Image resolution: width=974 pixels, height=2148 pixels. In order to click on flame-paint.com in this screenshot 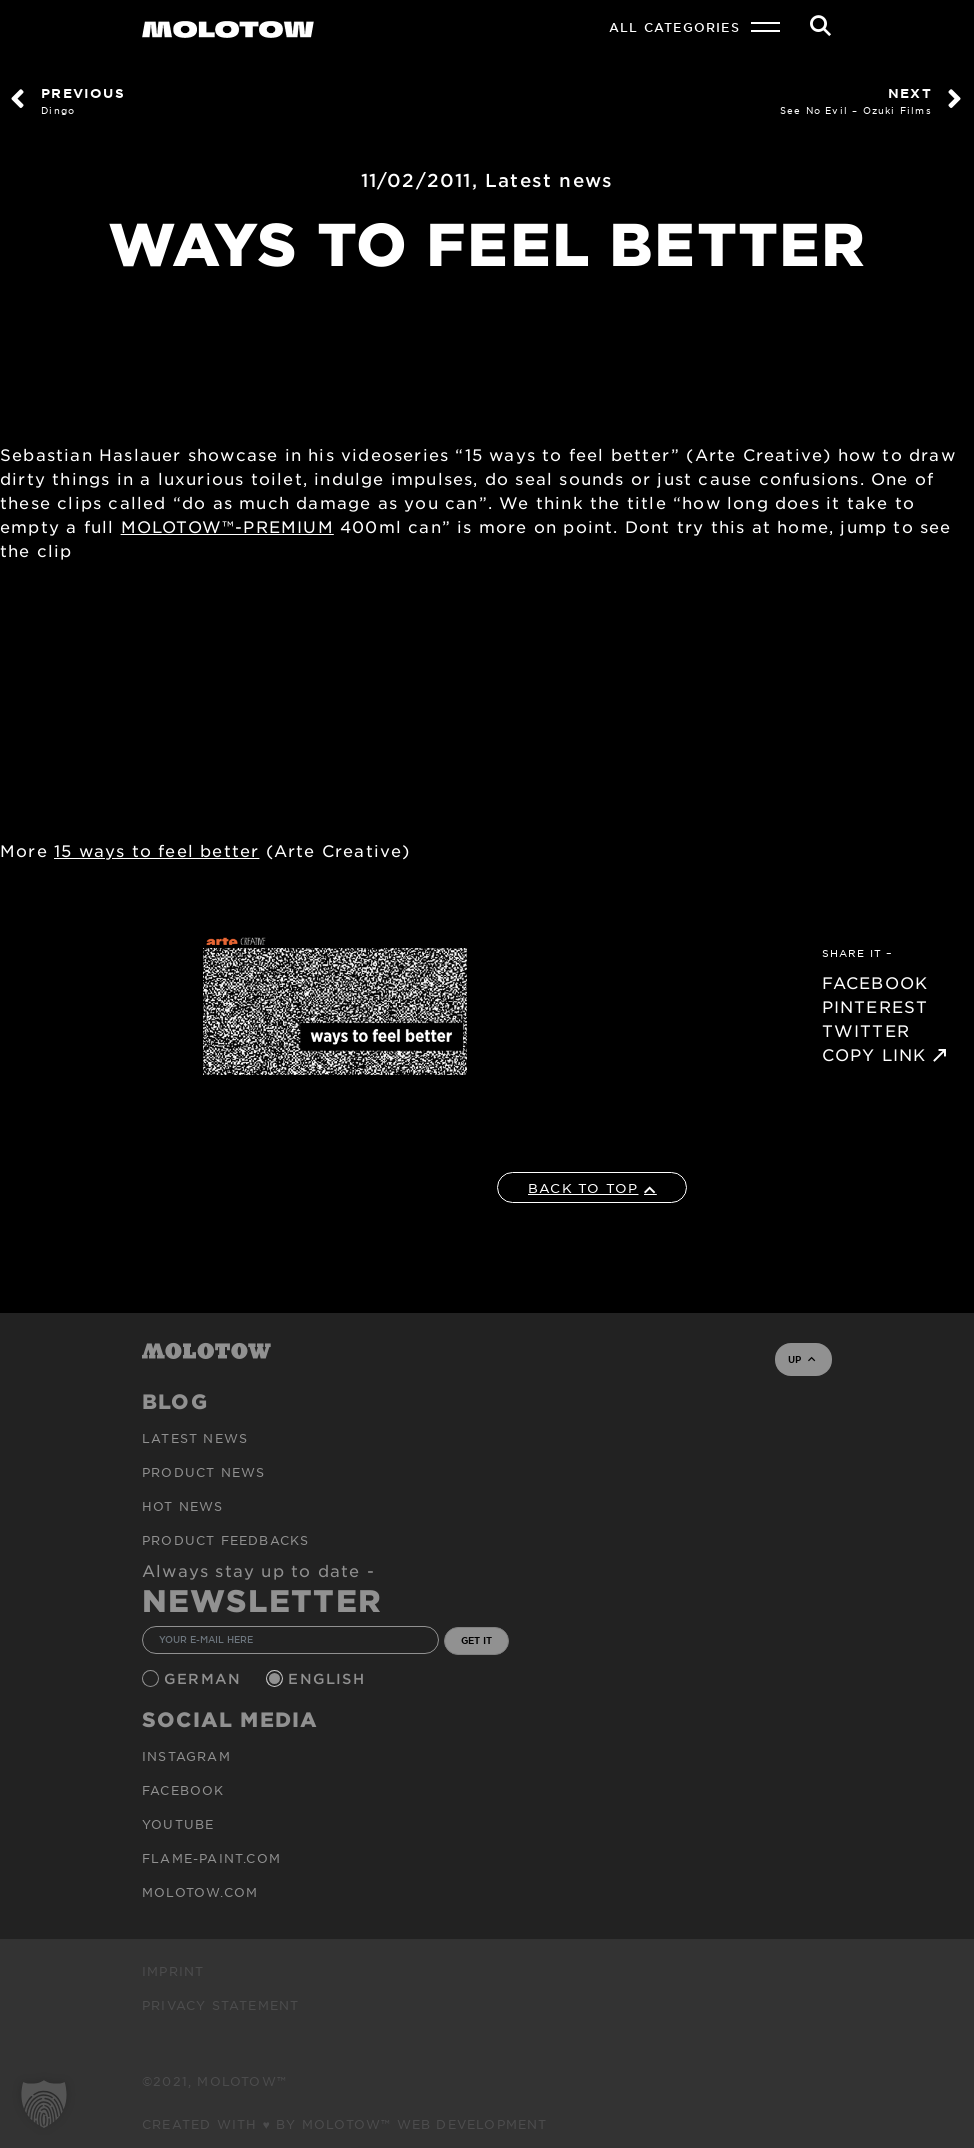, I will do `click(211, 1858)`.